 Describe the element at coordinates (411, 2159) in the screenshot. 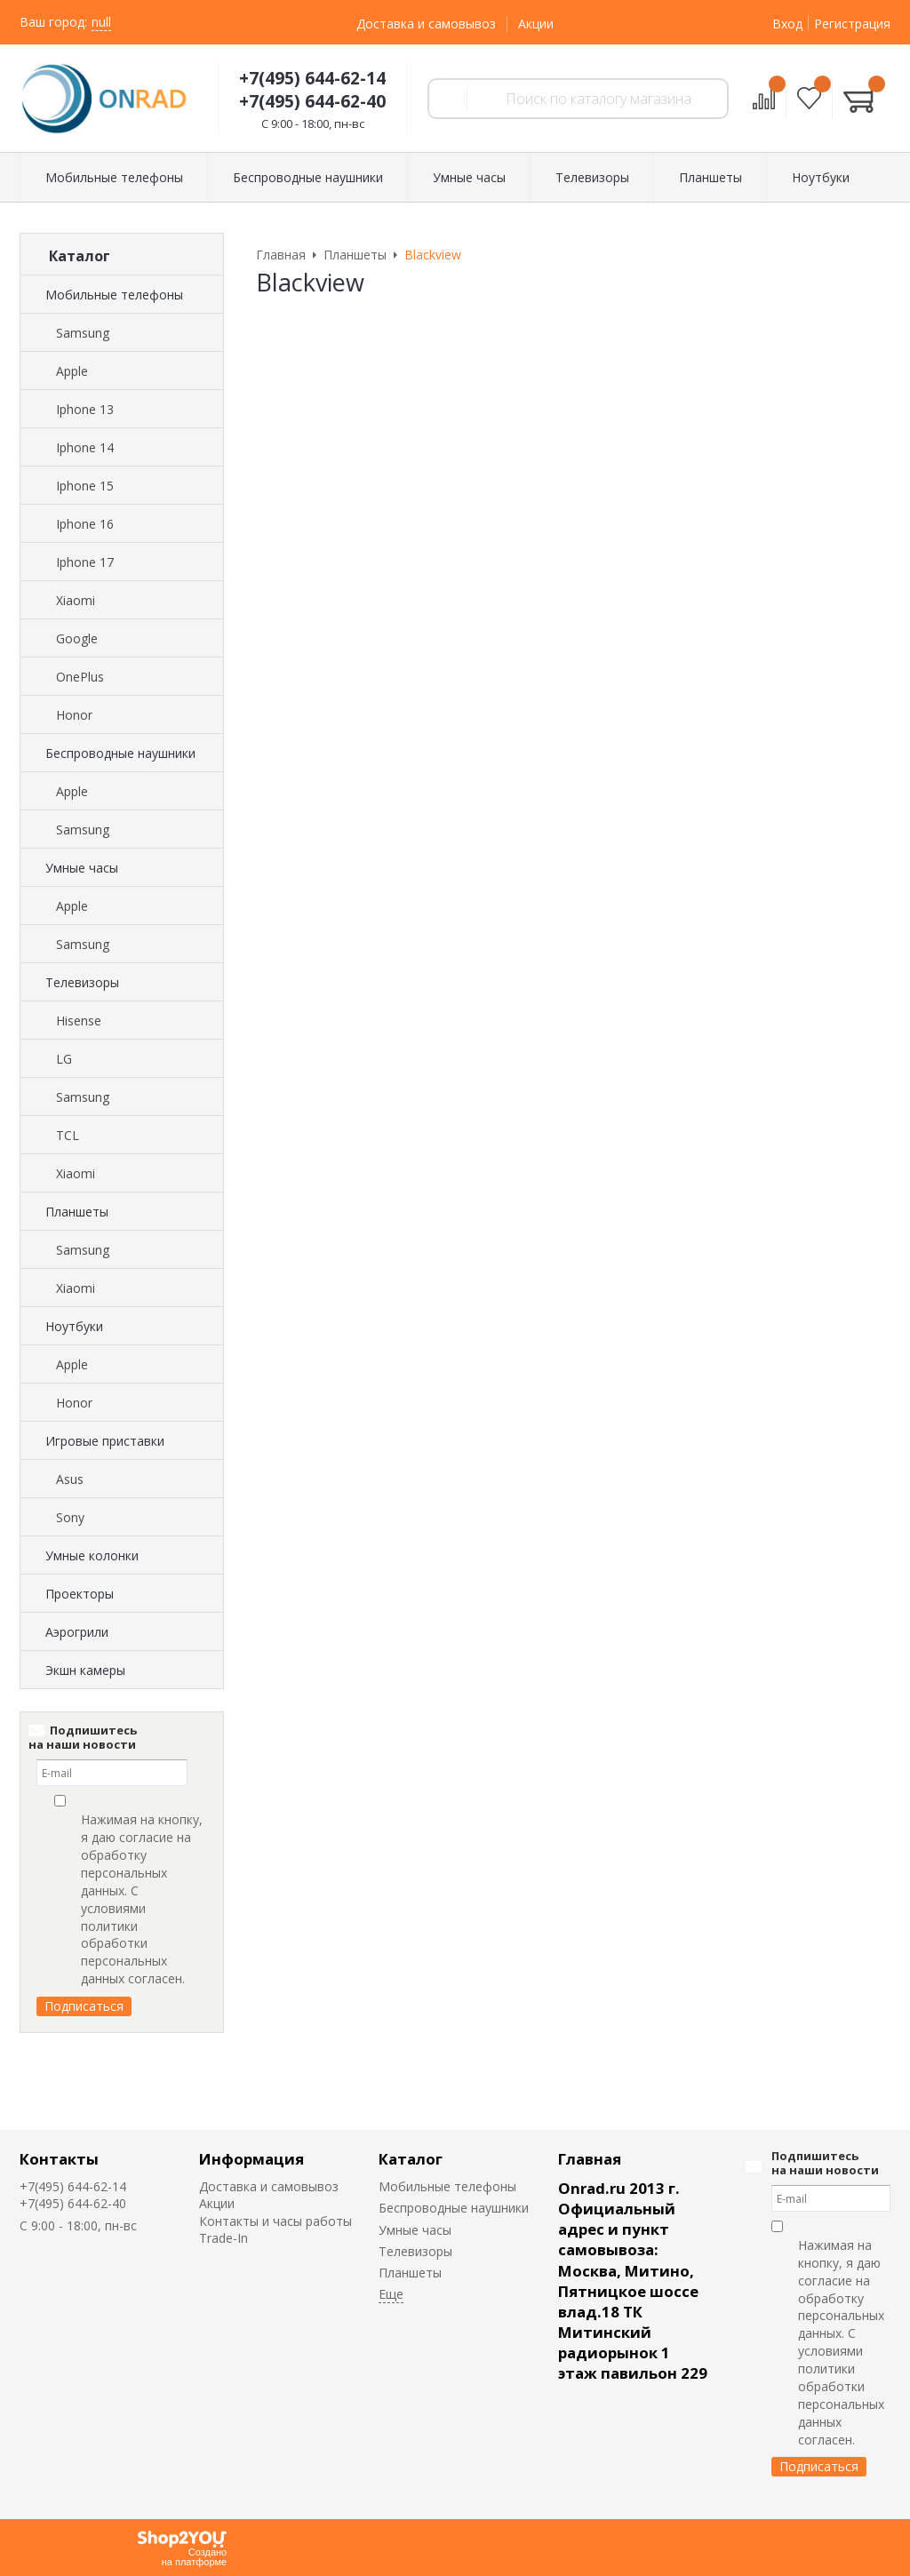

I see `Каталог` at that location.